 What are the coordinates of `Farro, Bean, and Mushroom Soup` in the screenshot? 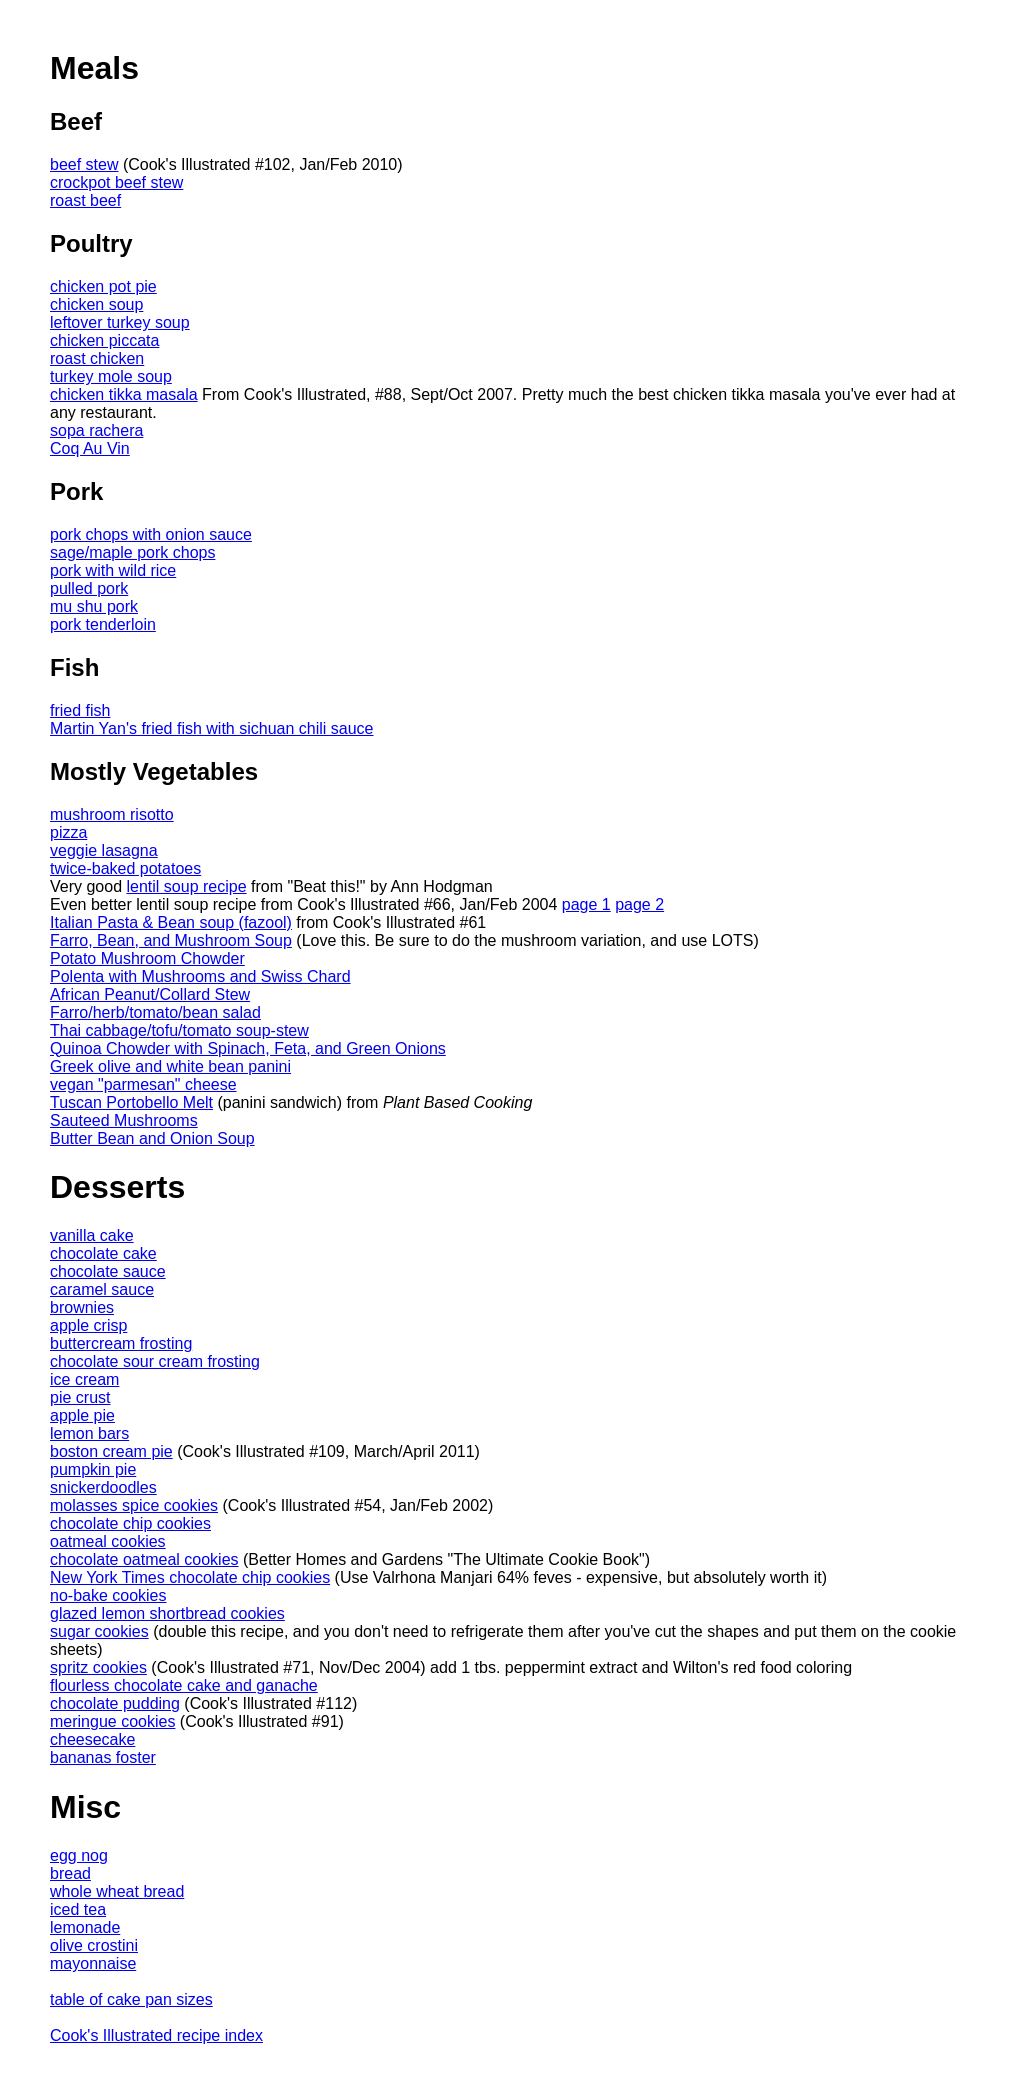 It's located at (171, 940).